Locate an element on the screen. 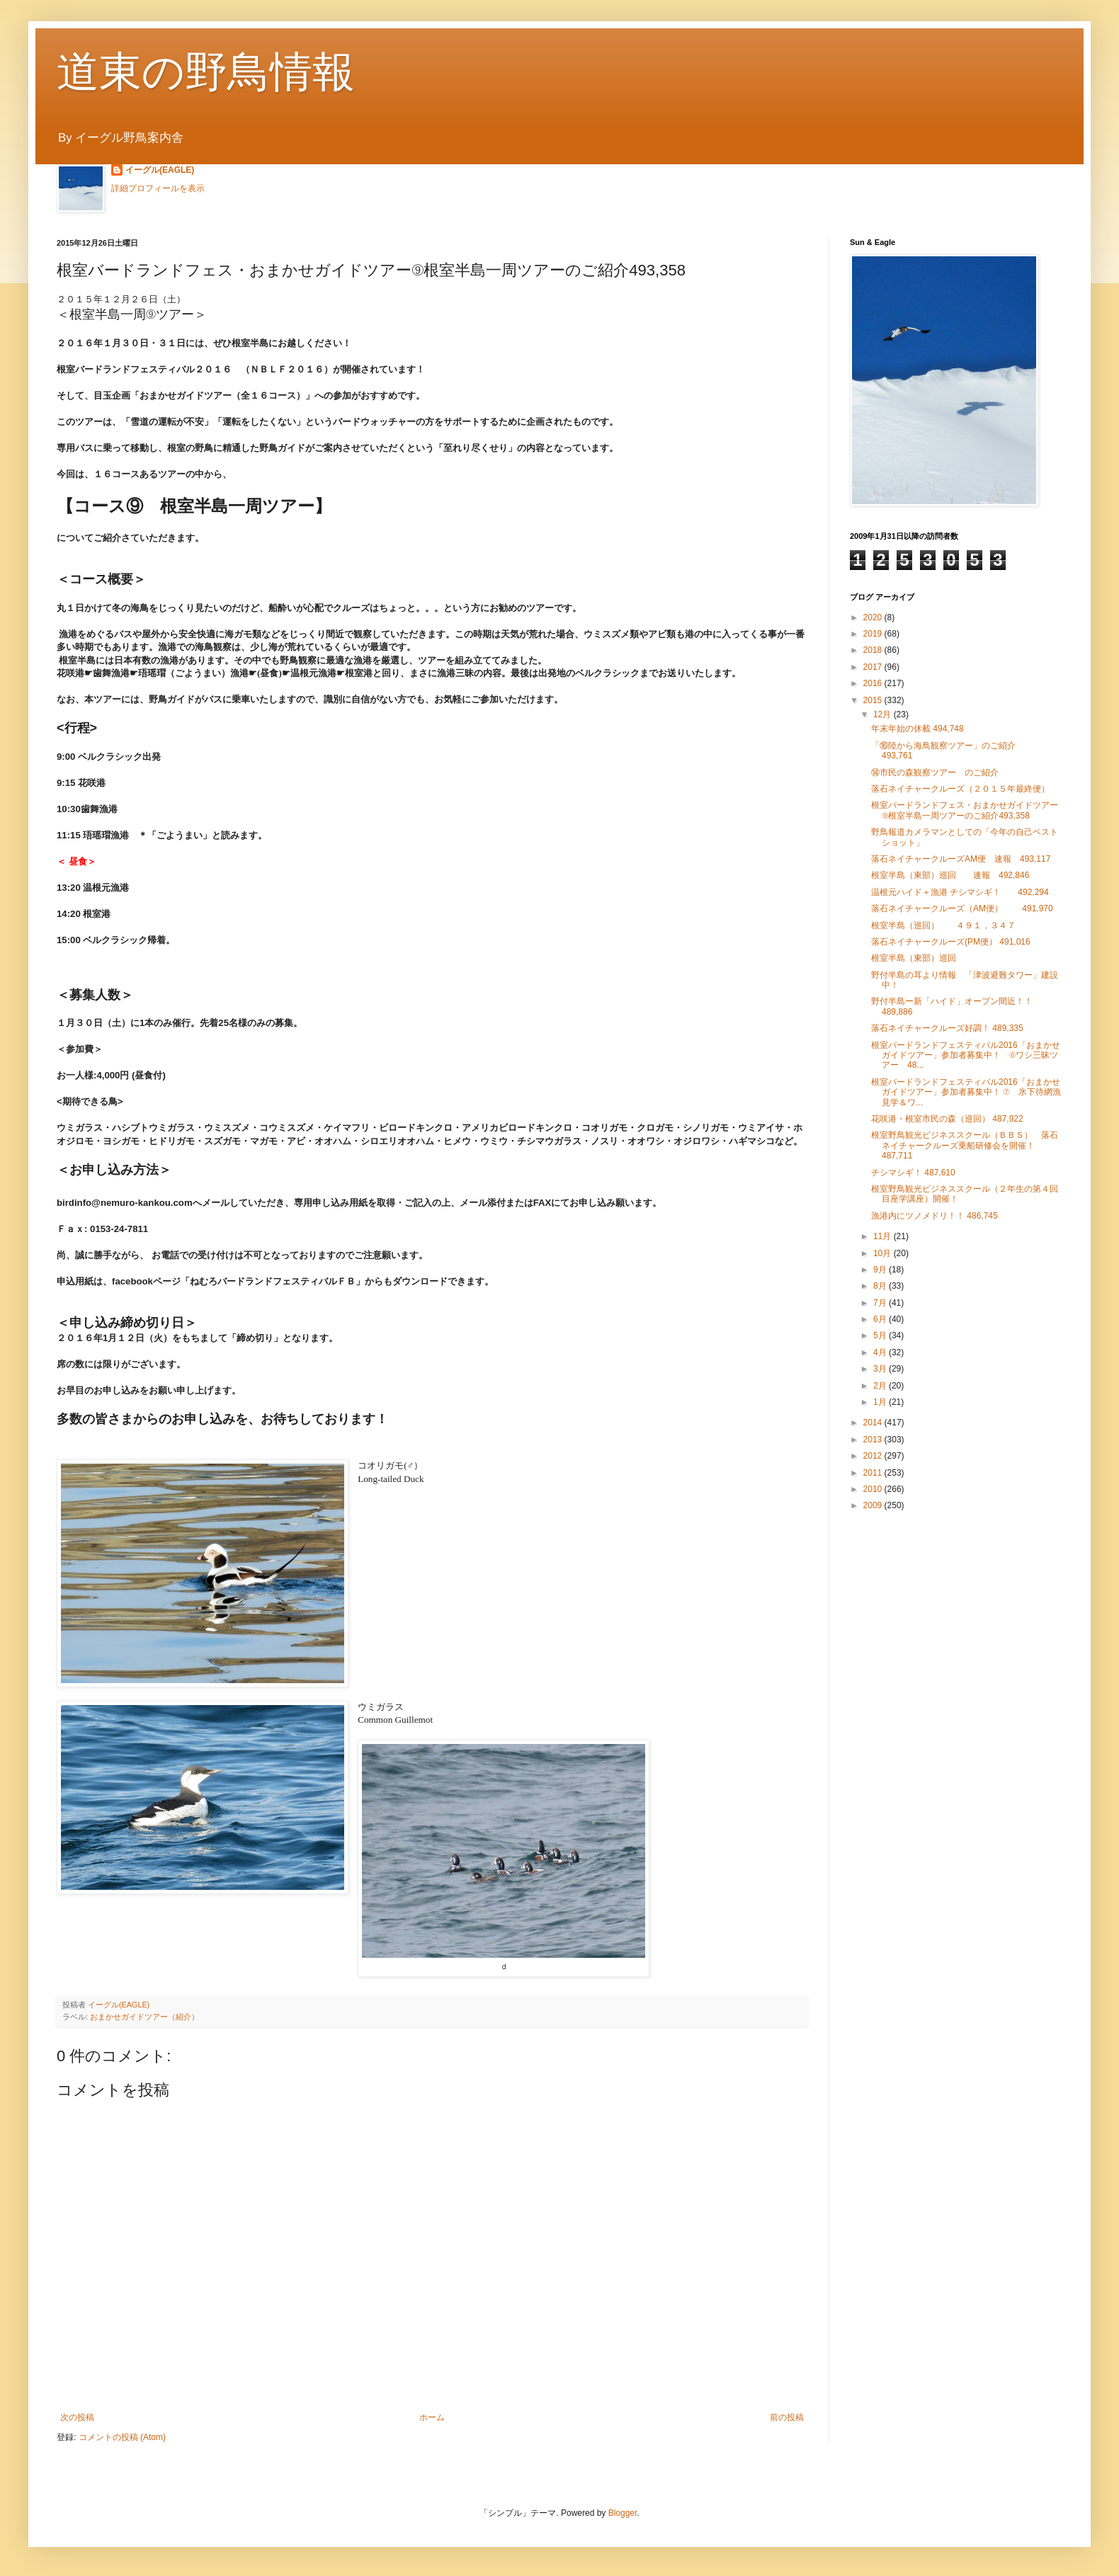 The width and height of the screenshot is (1119, 2576). 9月 is located at coordinates (881, 1270).